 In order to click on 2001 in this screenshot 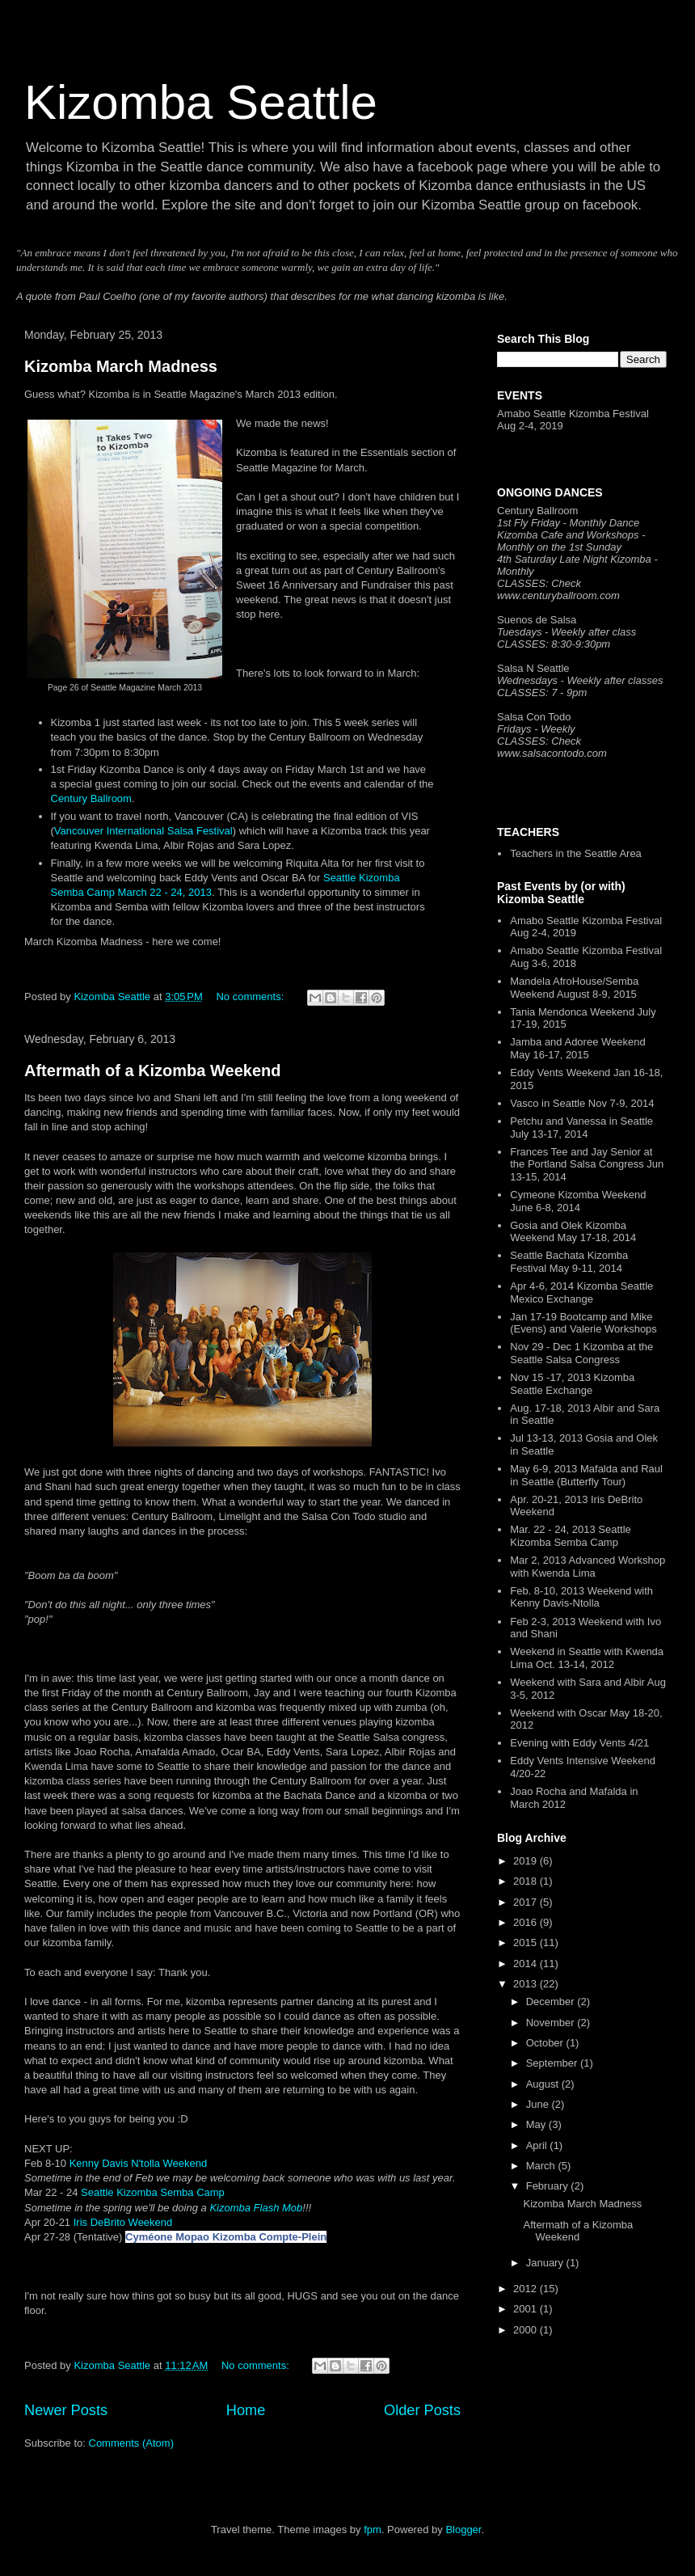, I will do `click(526, 2309)`.